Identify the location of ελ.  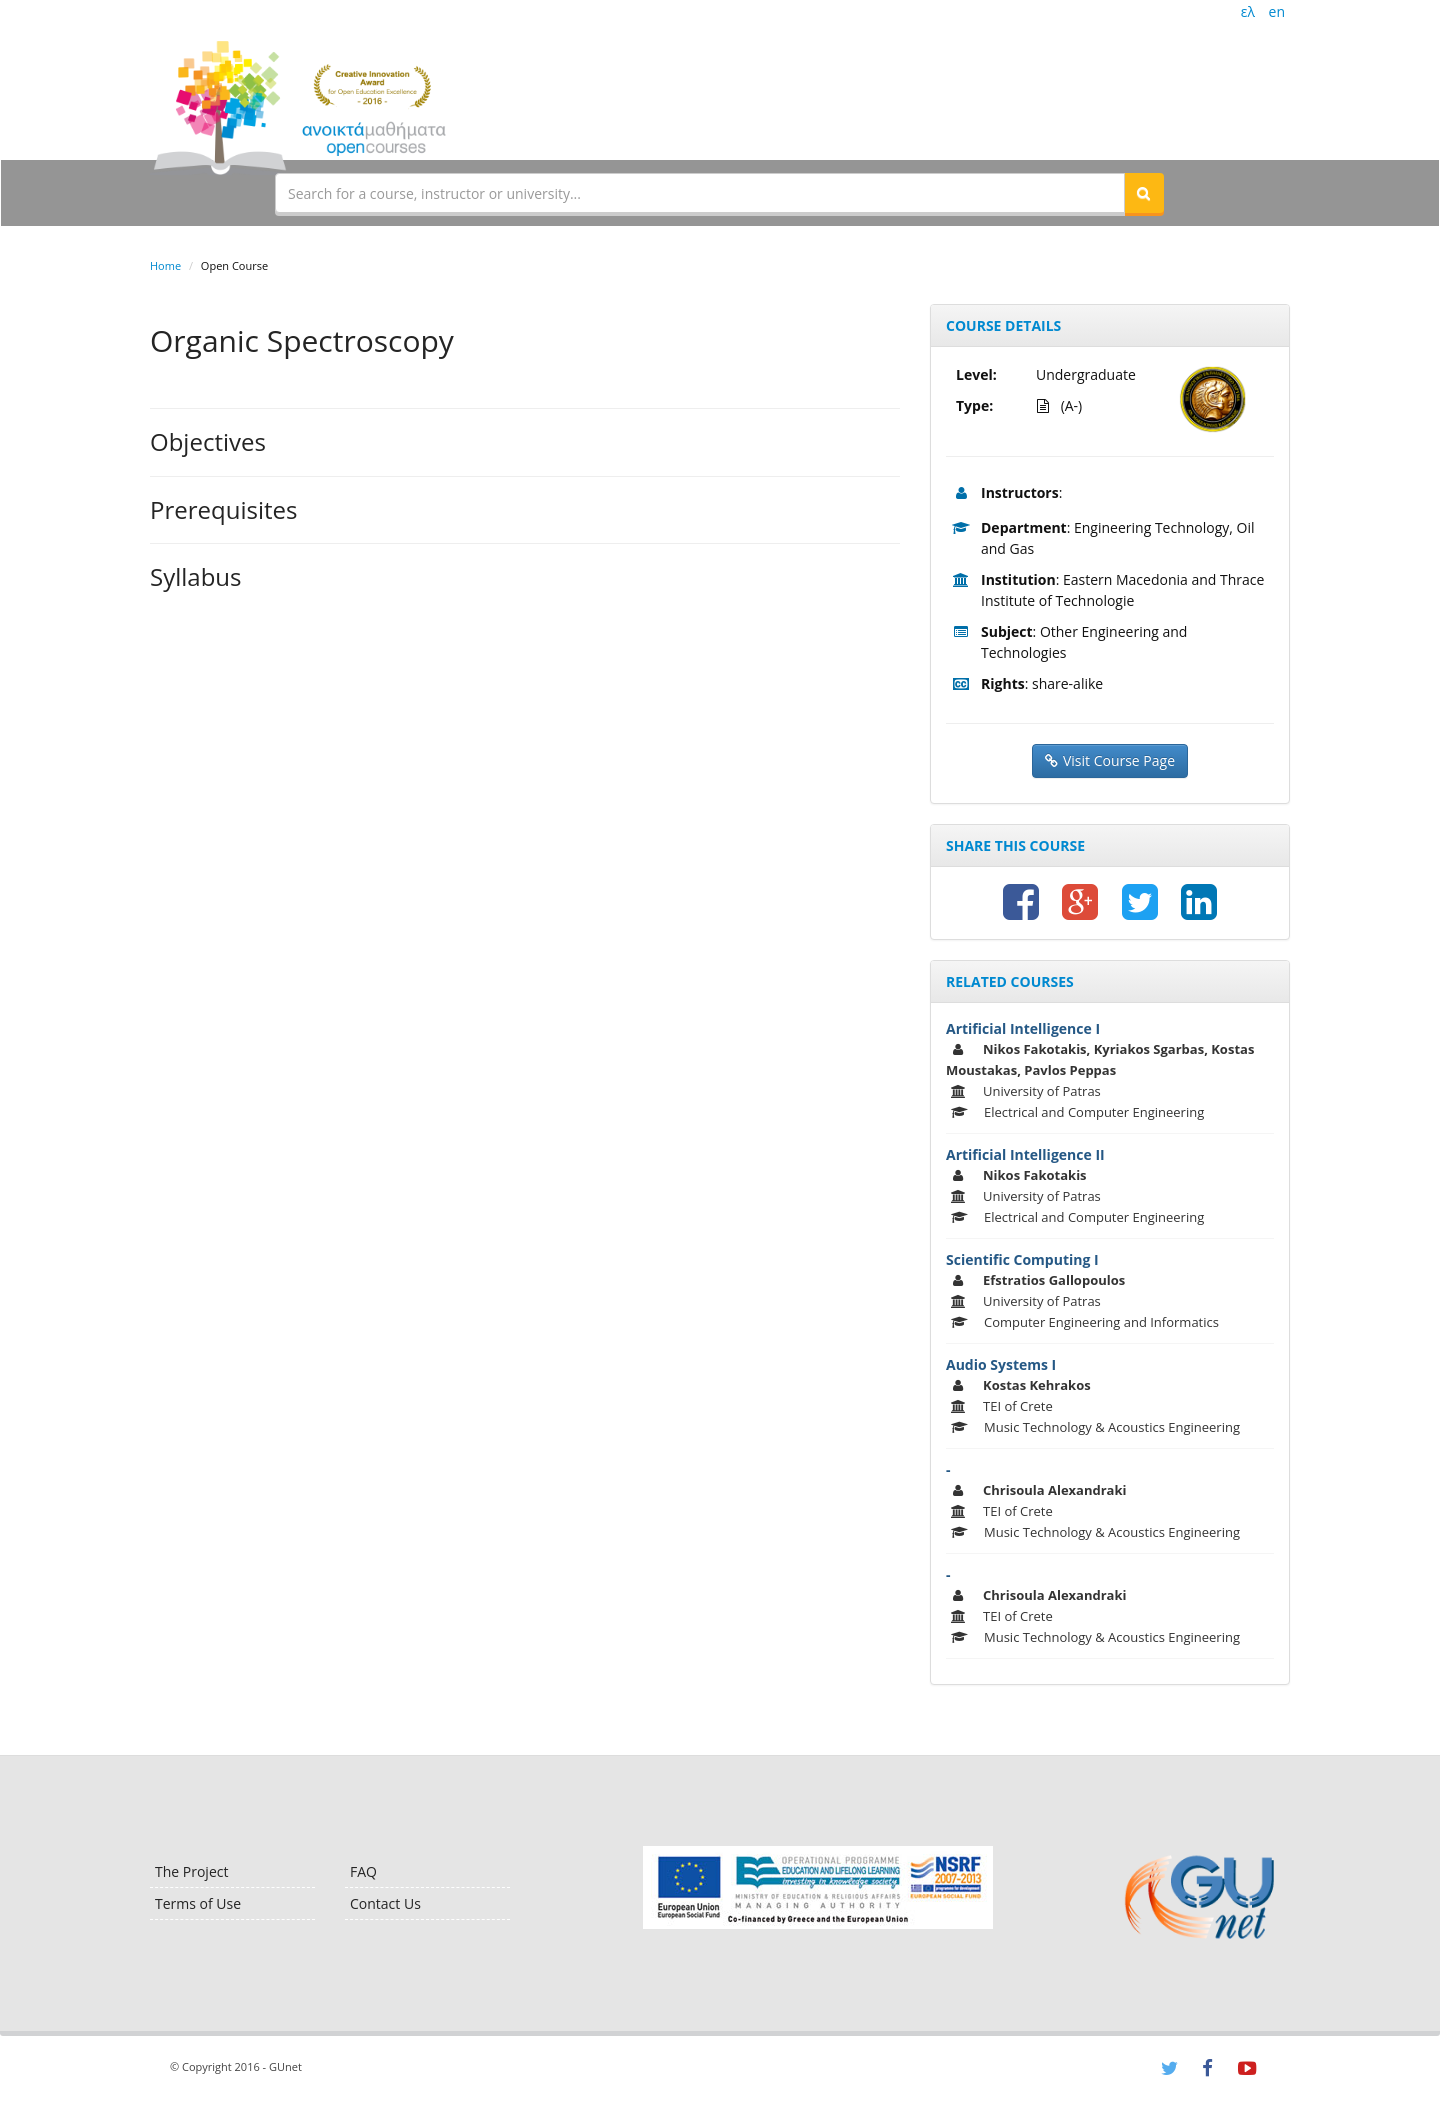
(1248, 11).